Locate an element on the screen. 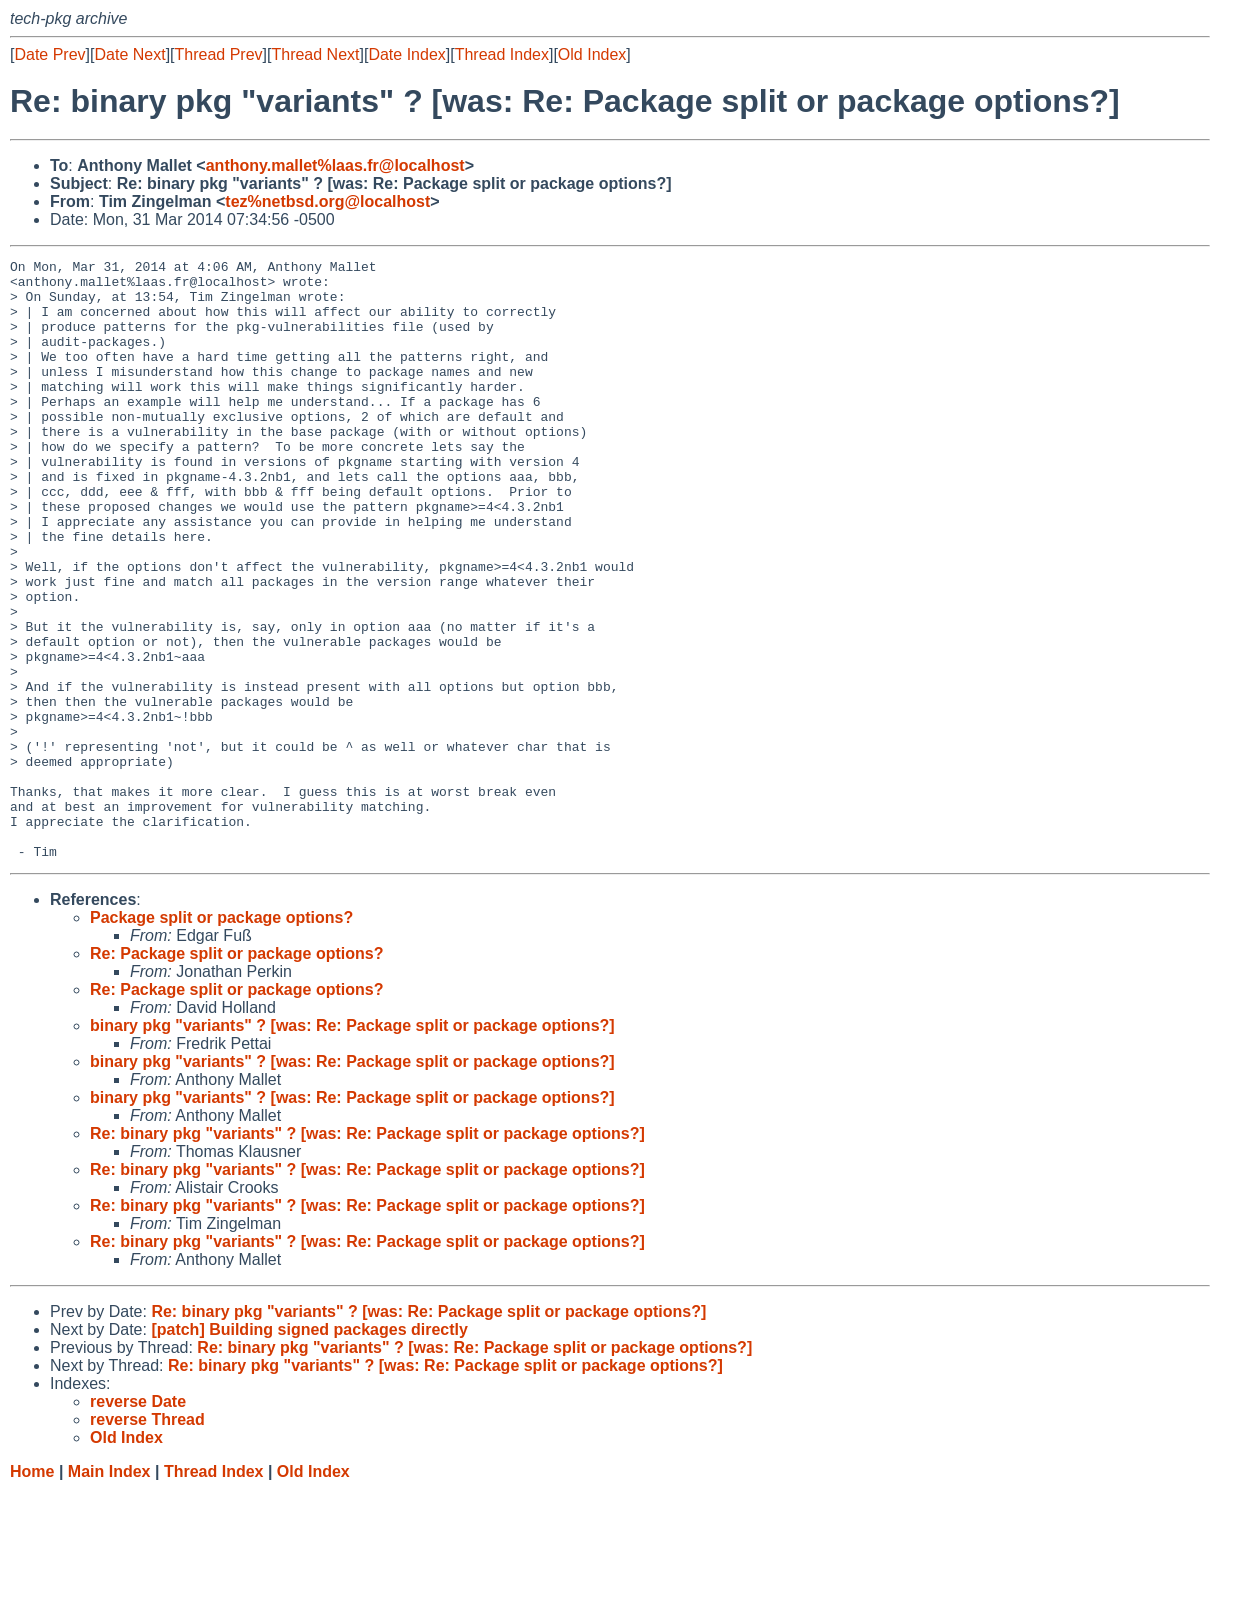 Image resolution: width=1239 pixels, height=1611 pixels. Thread Index is located at coordinates (502, 54).